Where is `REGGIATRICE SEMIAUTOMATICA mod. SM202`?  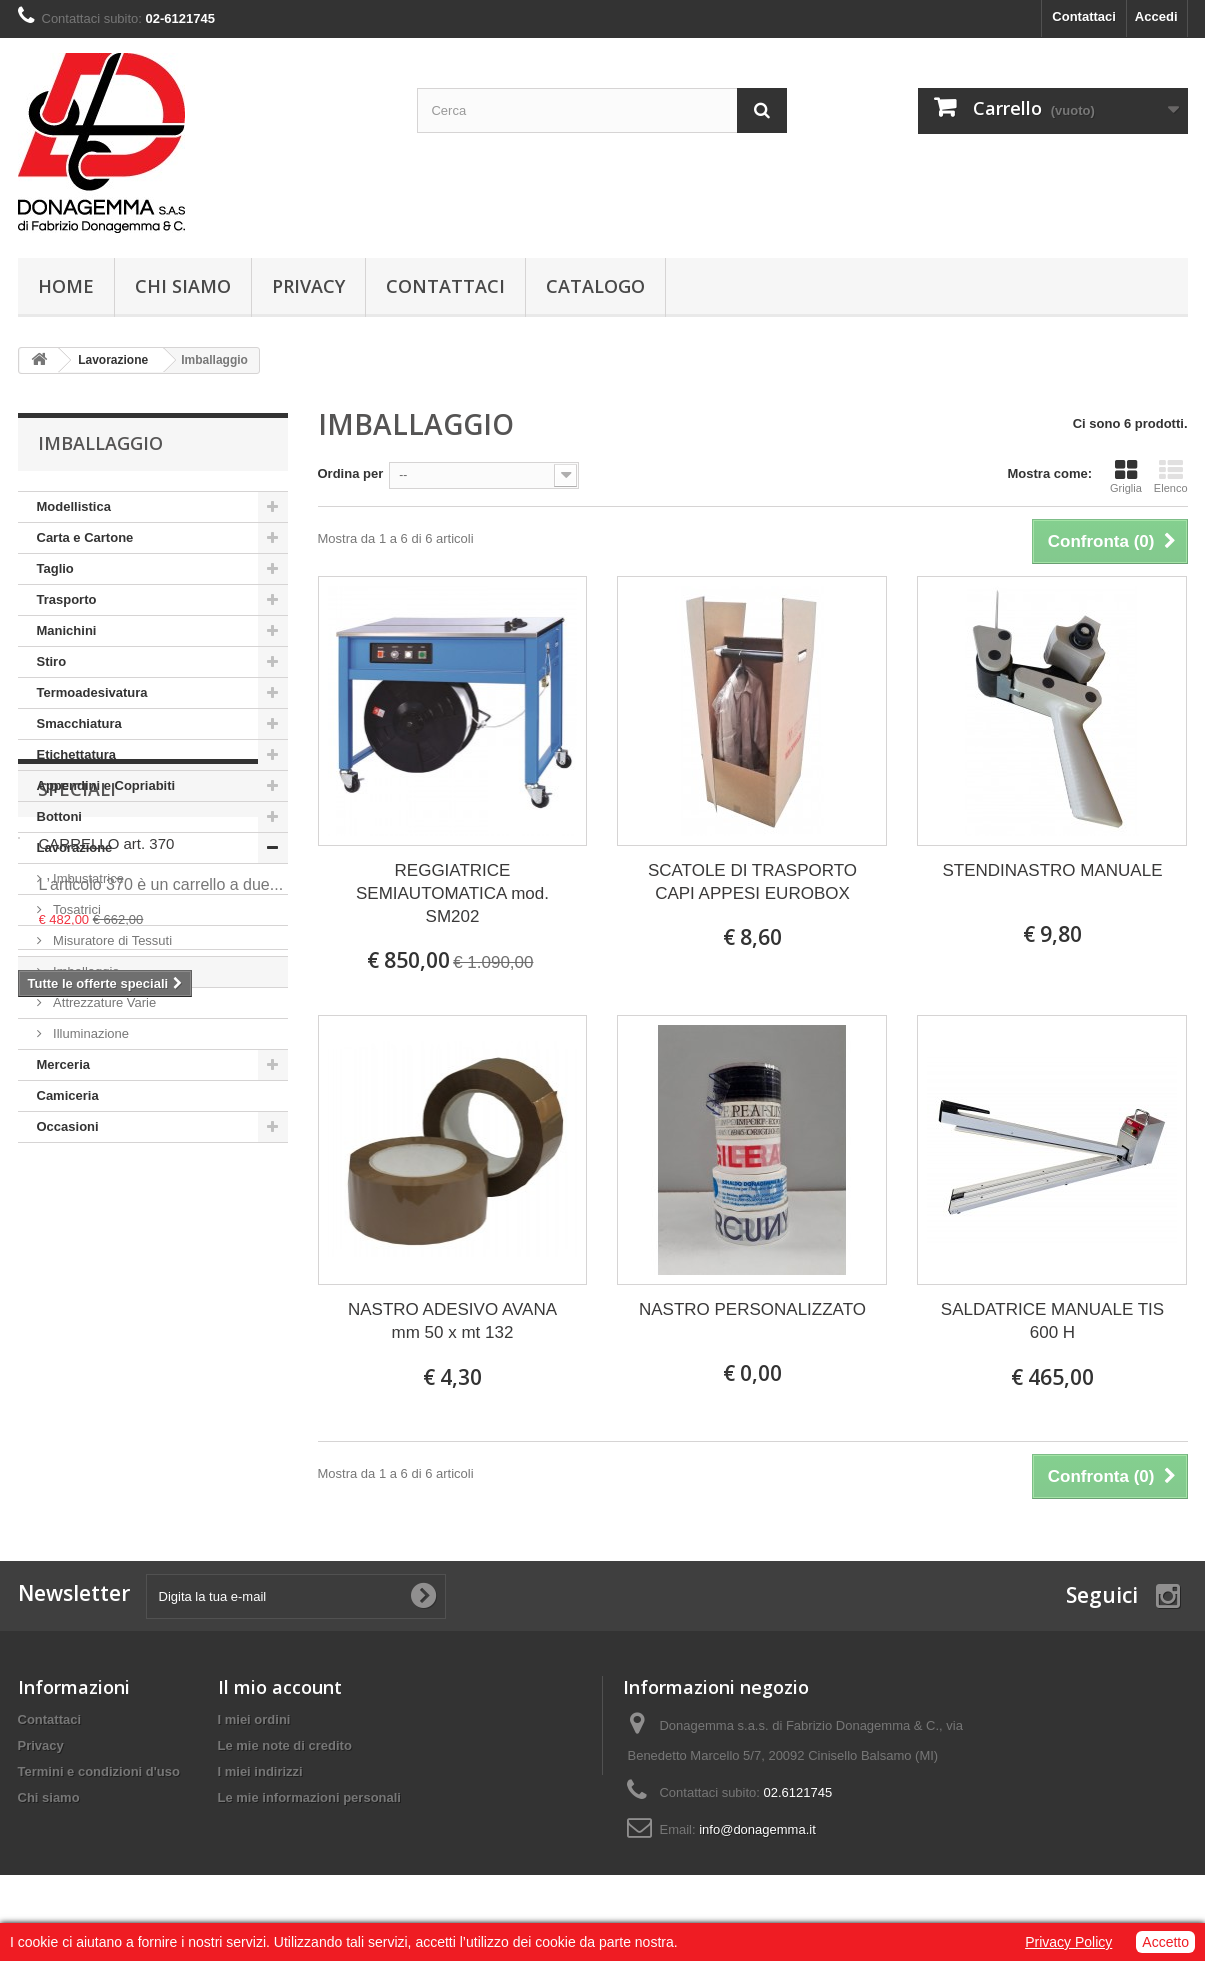 REGGIATRICE SEMIAUTOMATICA mod. SM202 is located at coordinates (452, 893).